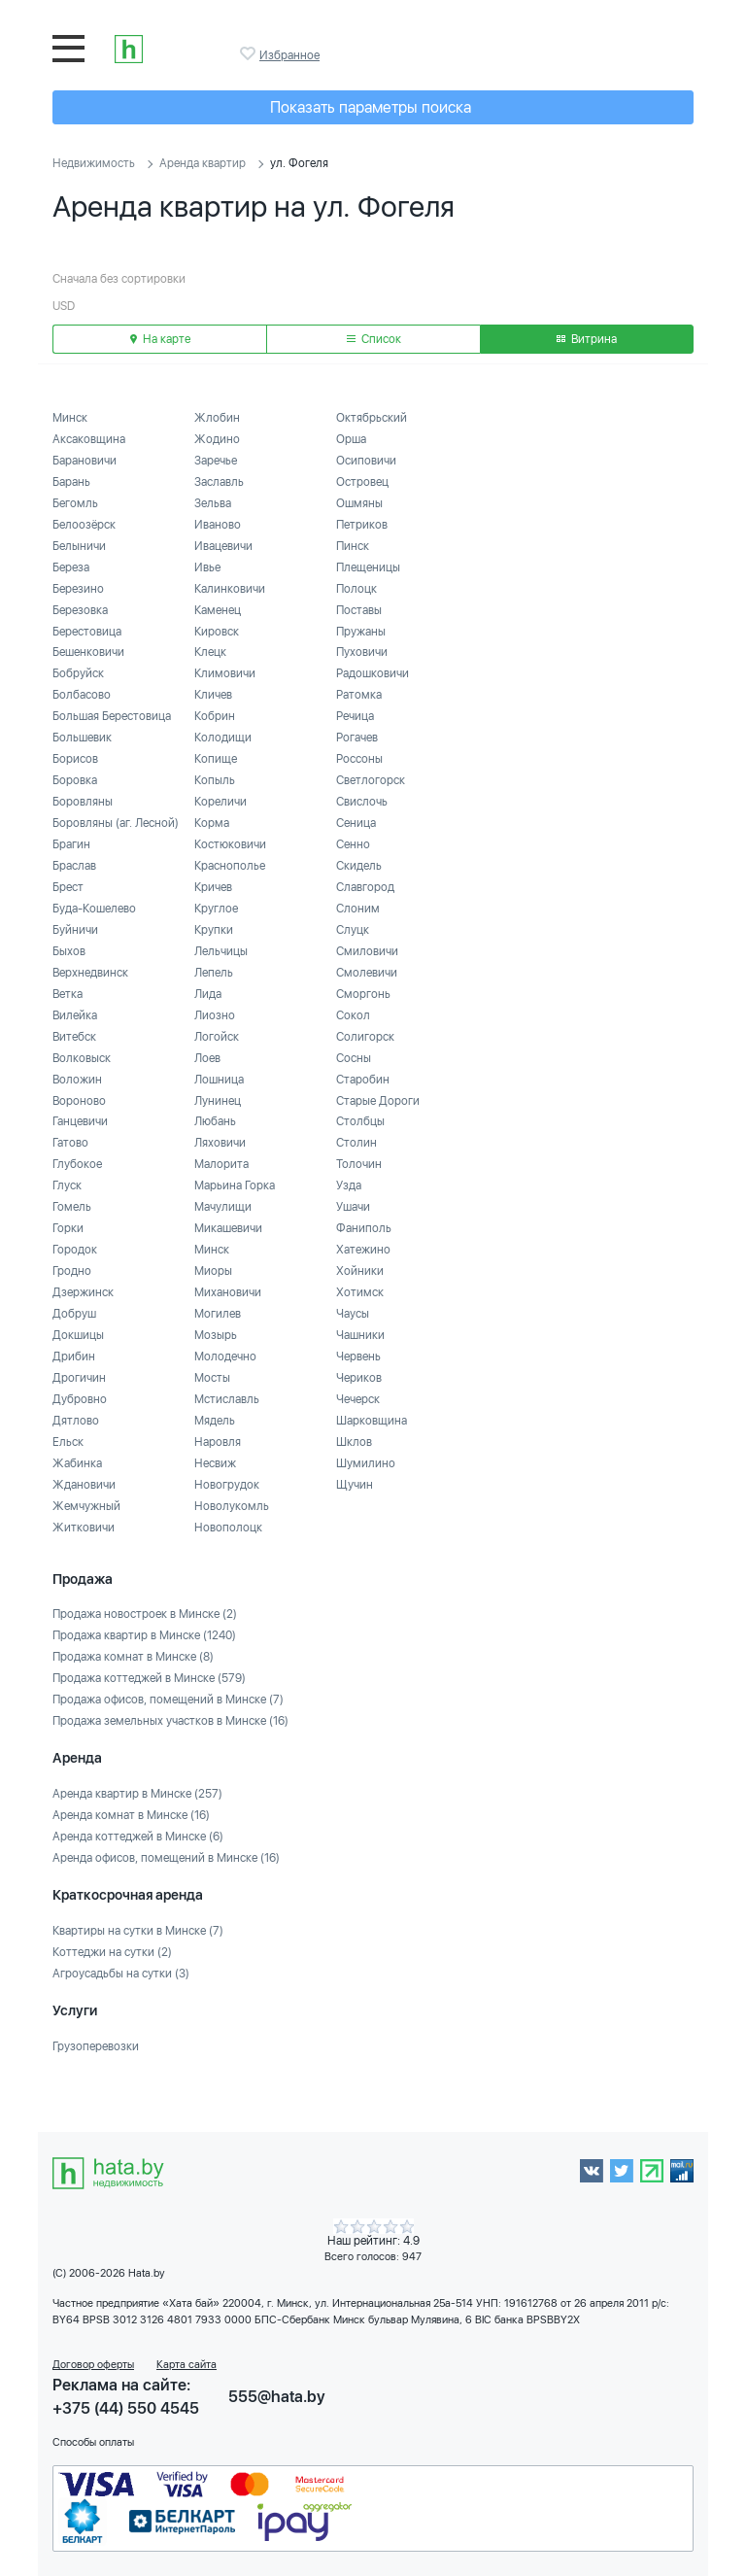 The height and width of the screenshot is (2576, 746). Describe the element at coordinates (93, 2442) in the screenshot. I see `Способы оплаты` at that location.